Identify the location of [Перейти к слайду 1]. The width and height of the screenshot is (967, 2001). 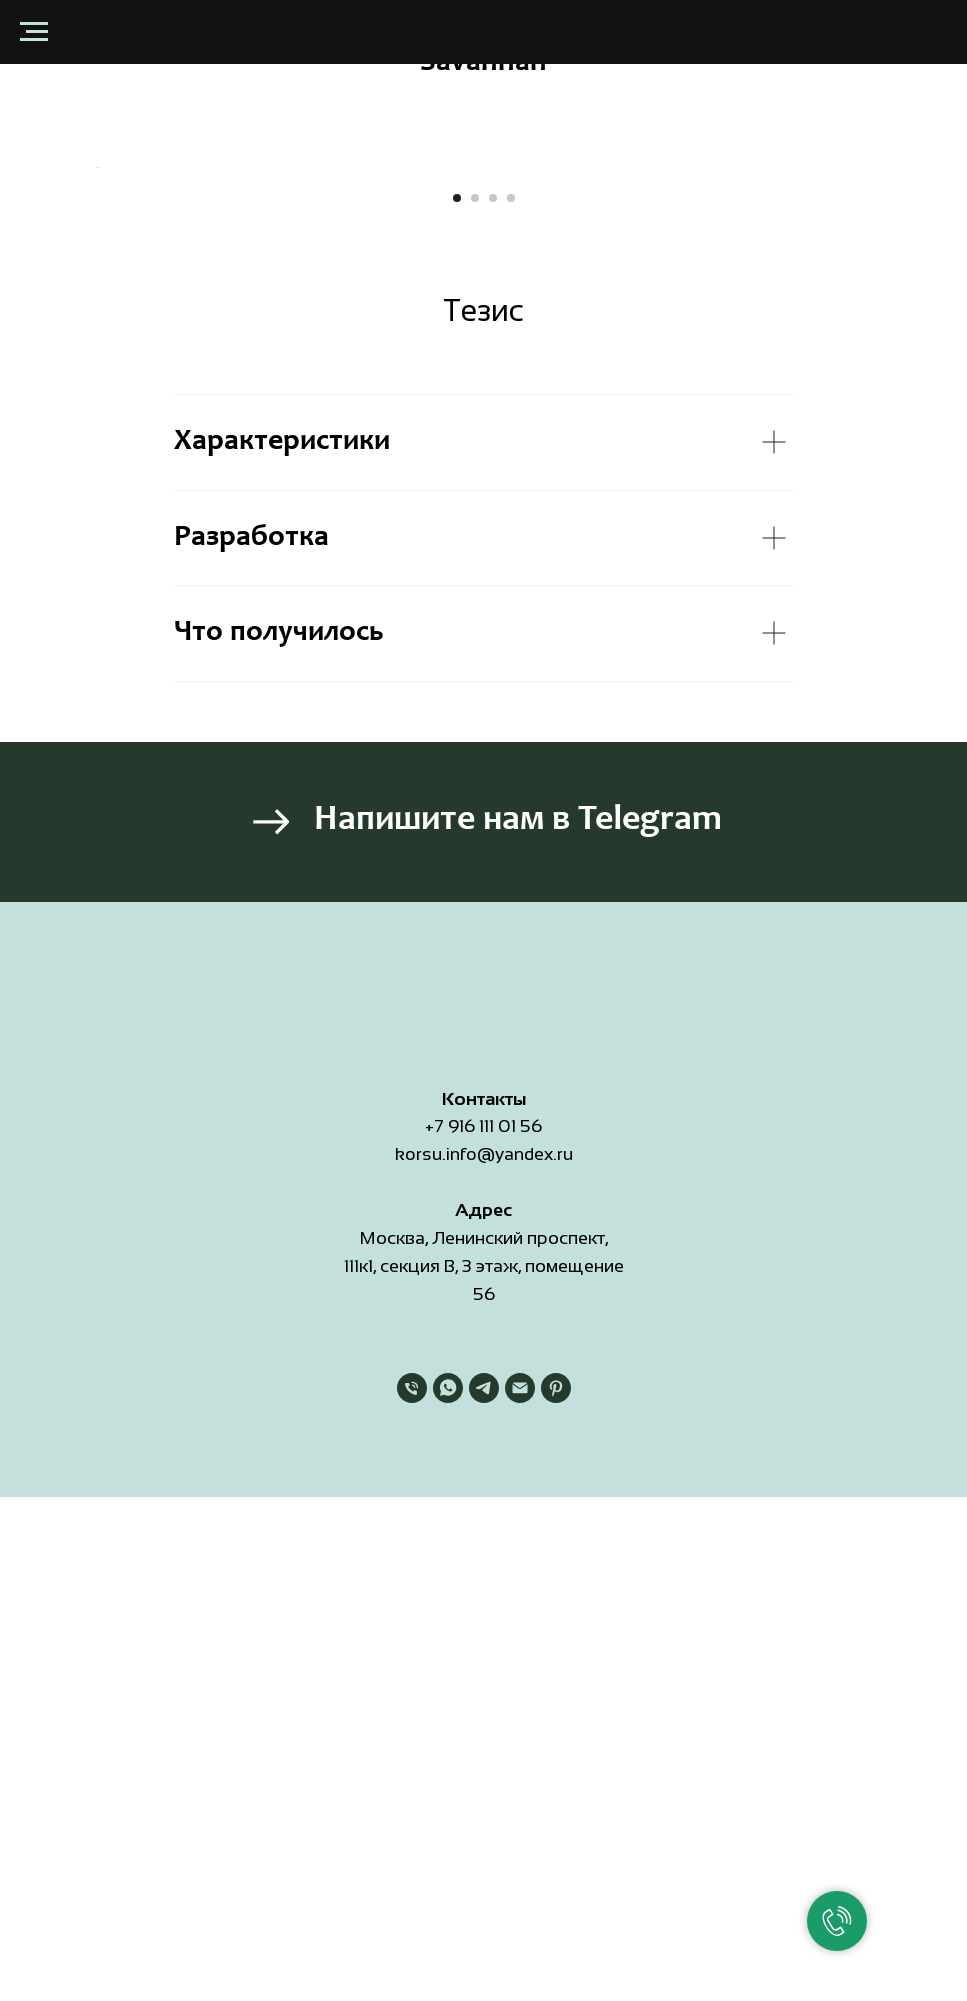
(457, 645).